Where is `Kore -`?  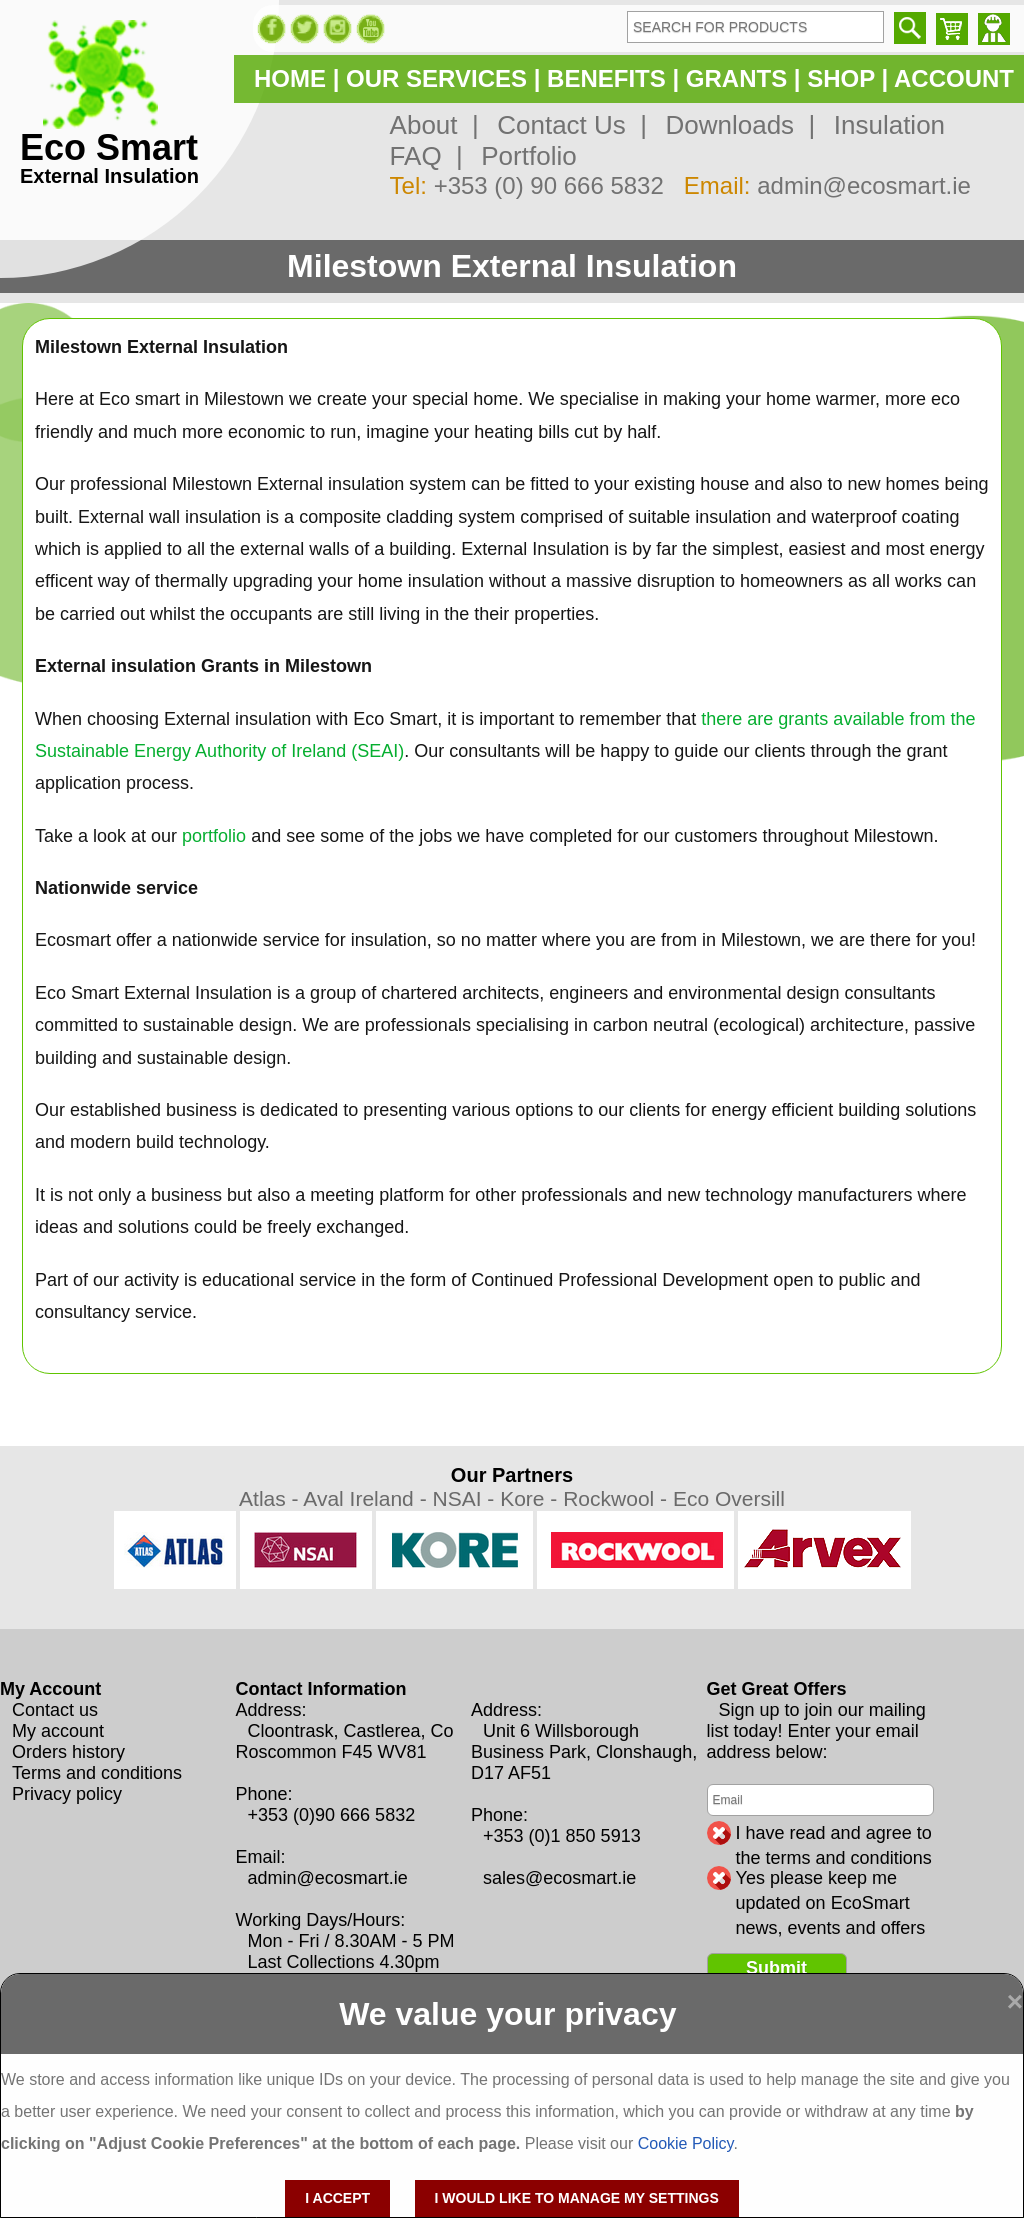
Kore - is located at coordinates (531, 1498).